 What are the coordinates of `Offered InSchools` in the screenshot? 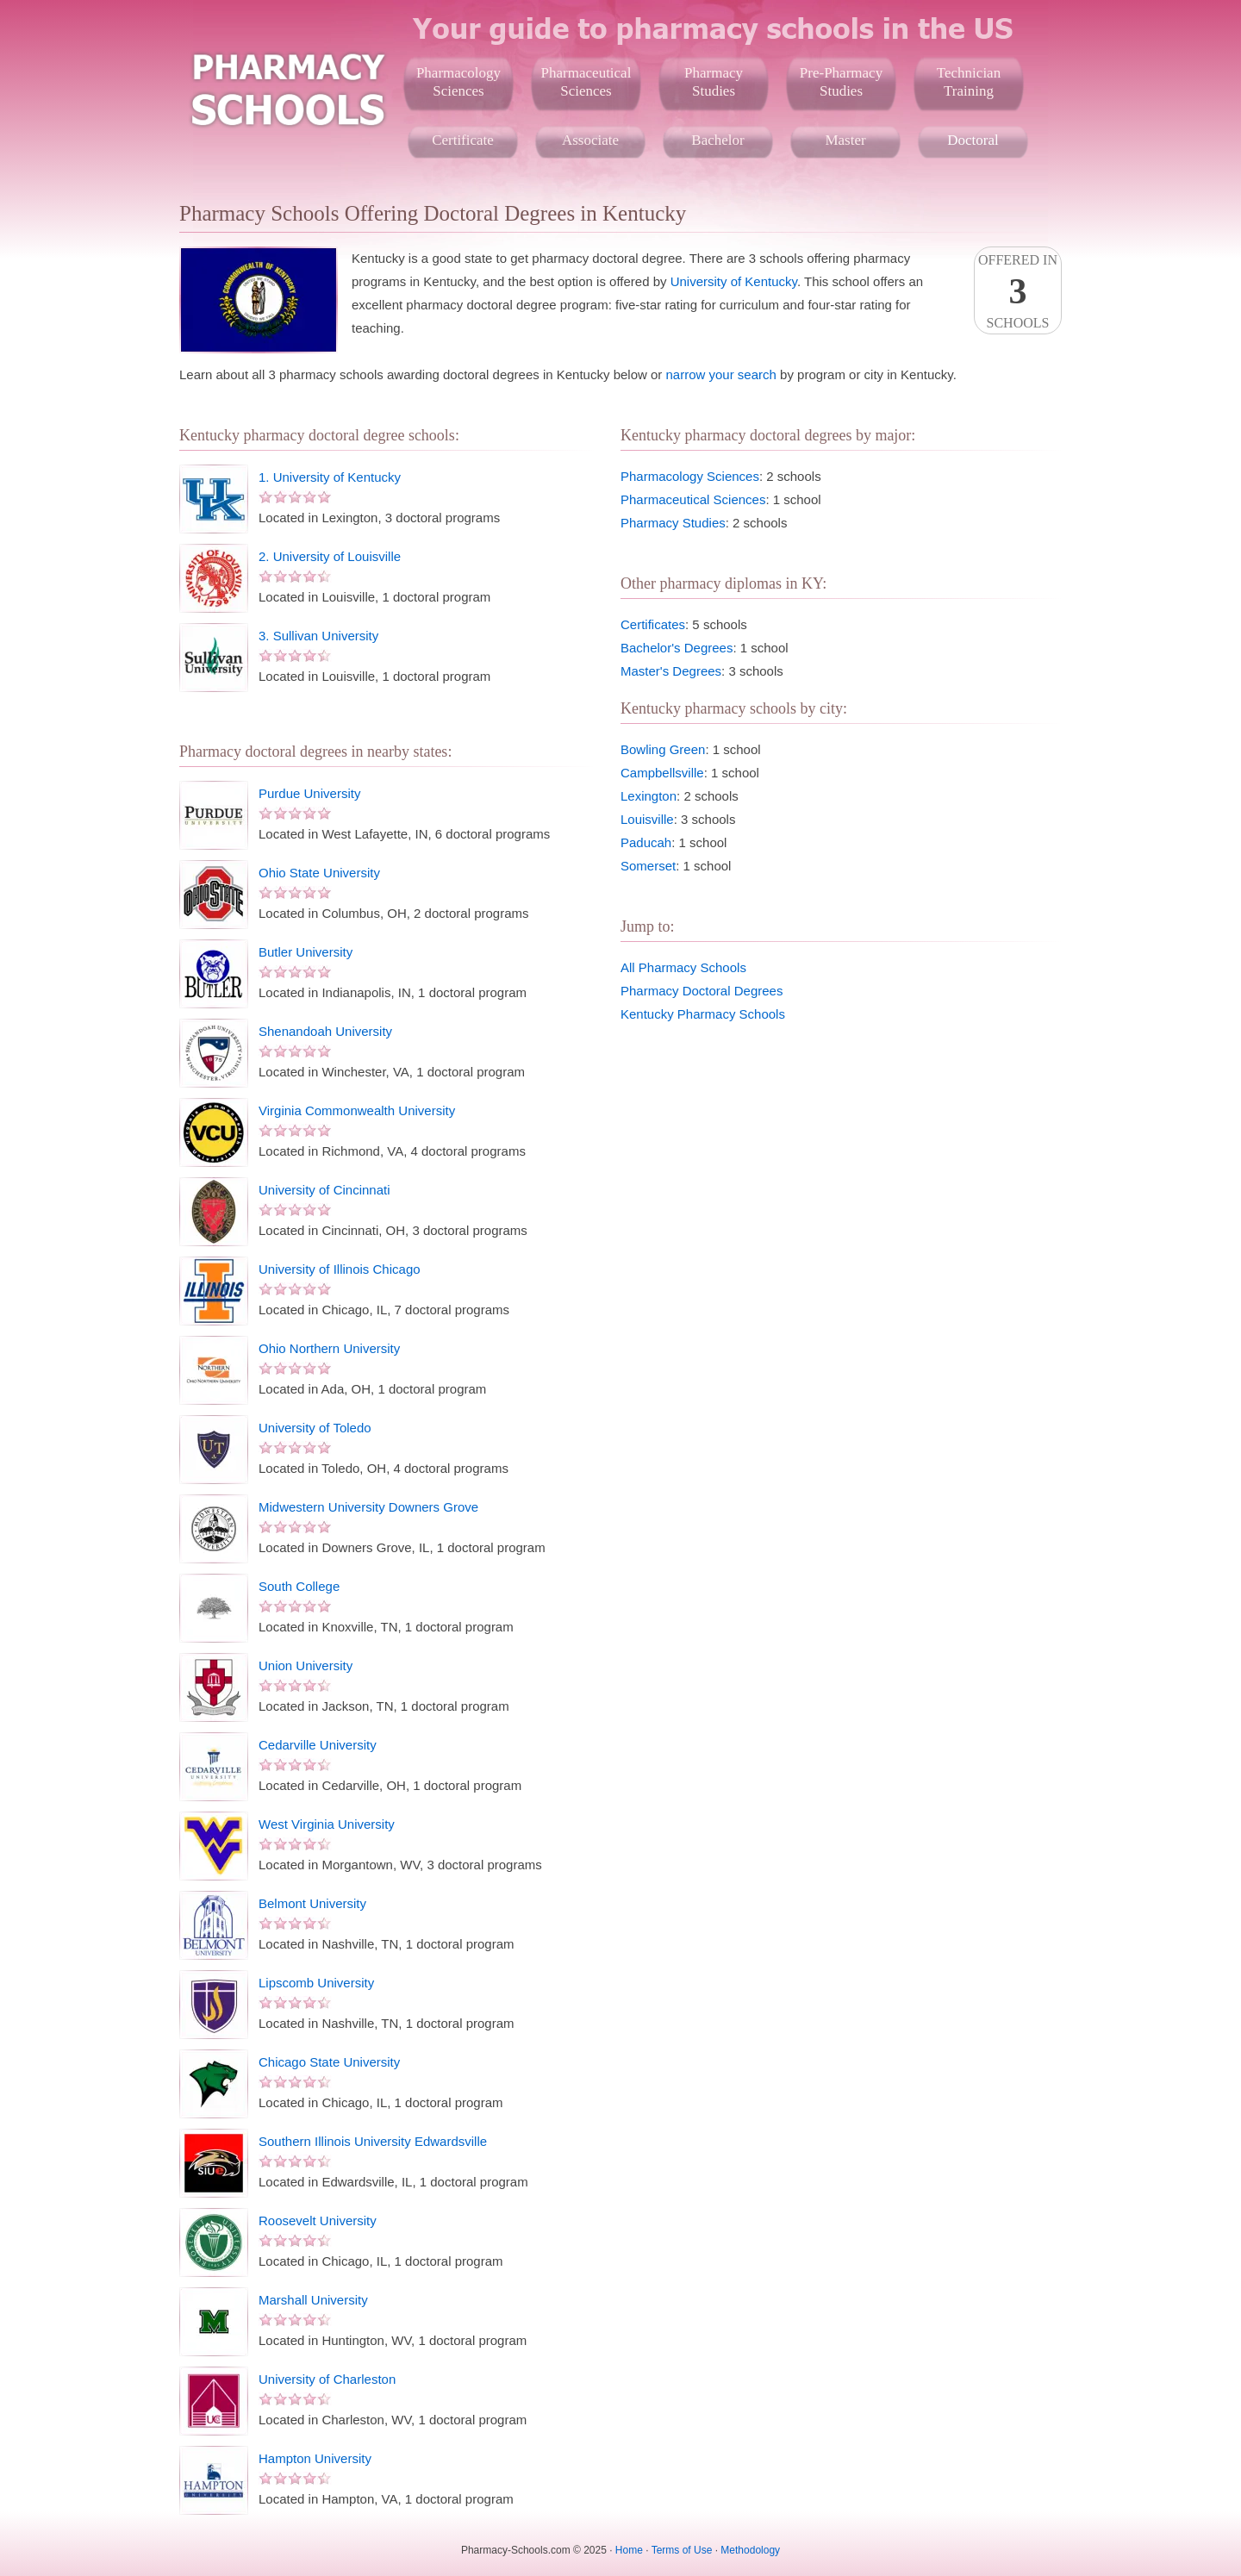 It's located at (1018, 291).